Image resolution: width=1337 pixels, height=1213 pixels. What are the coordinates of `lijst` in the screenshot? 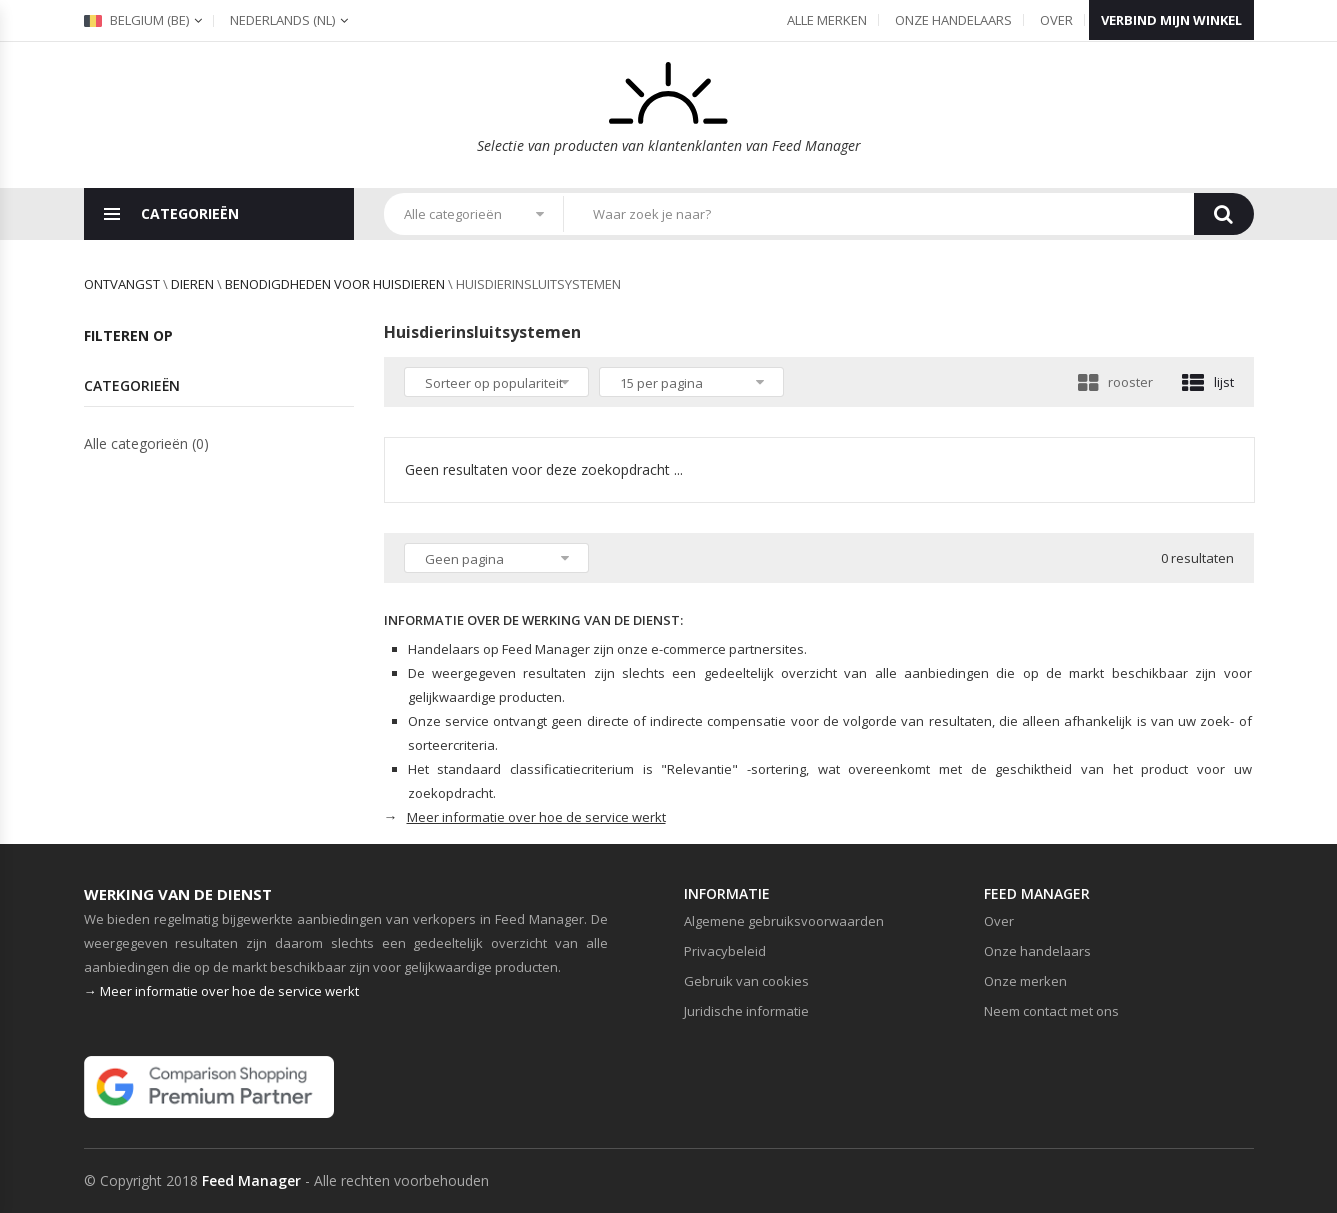 It's located at (1208, 382).